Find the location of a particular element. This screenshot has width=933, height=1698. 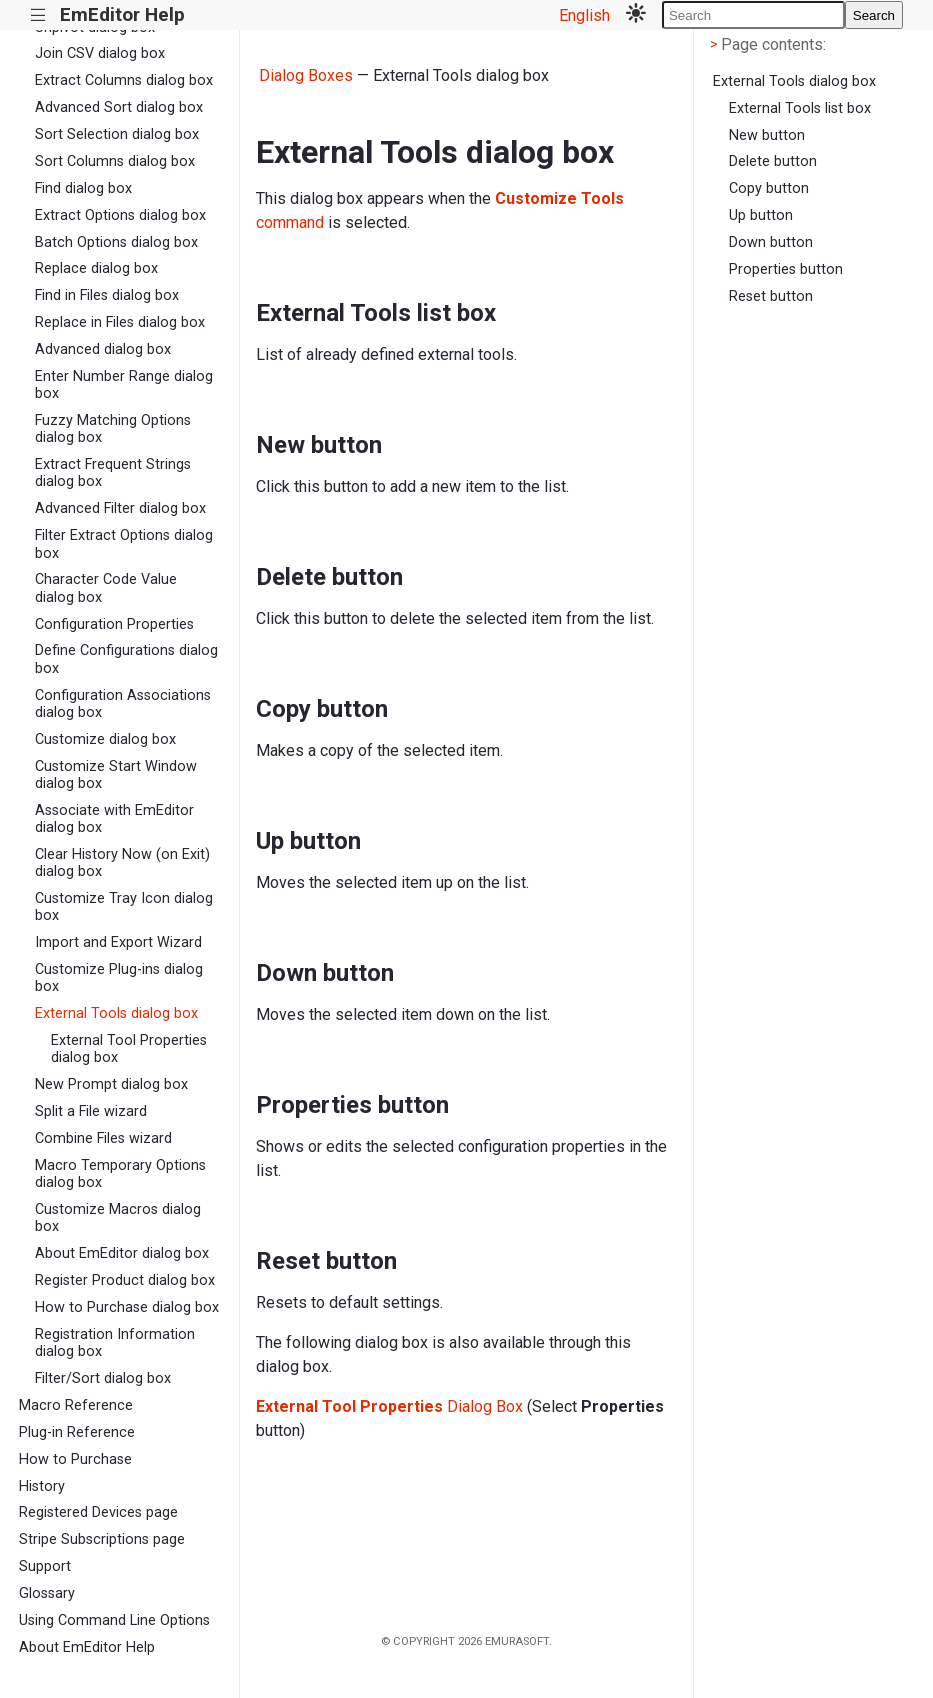

Reset button is located at coordinates (771, 296).